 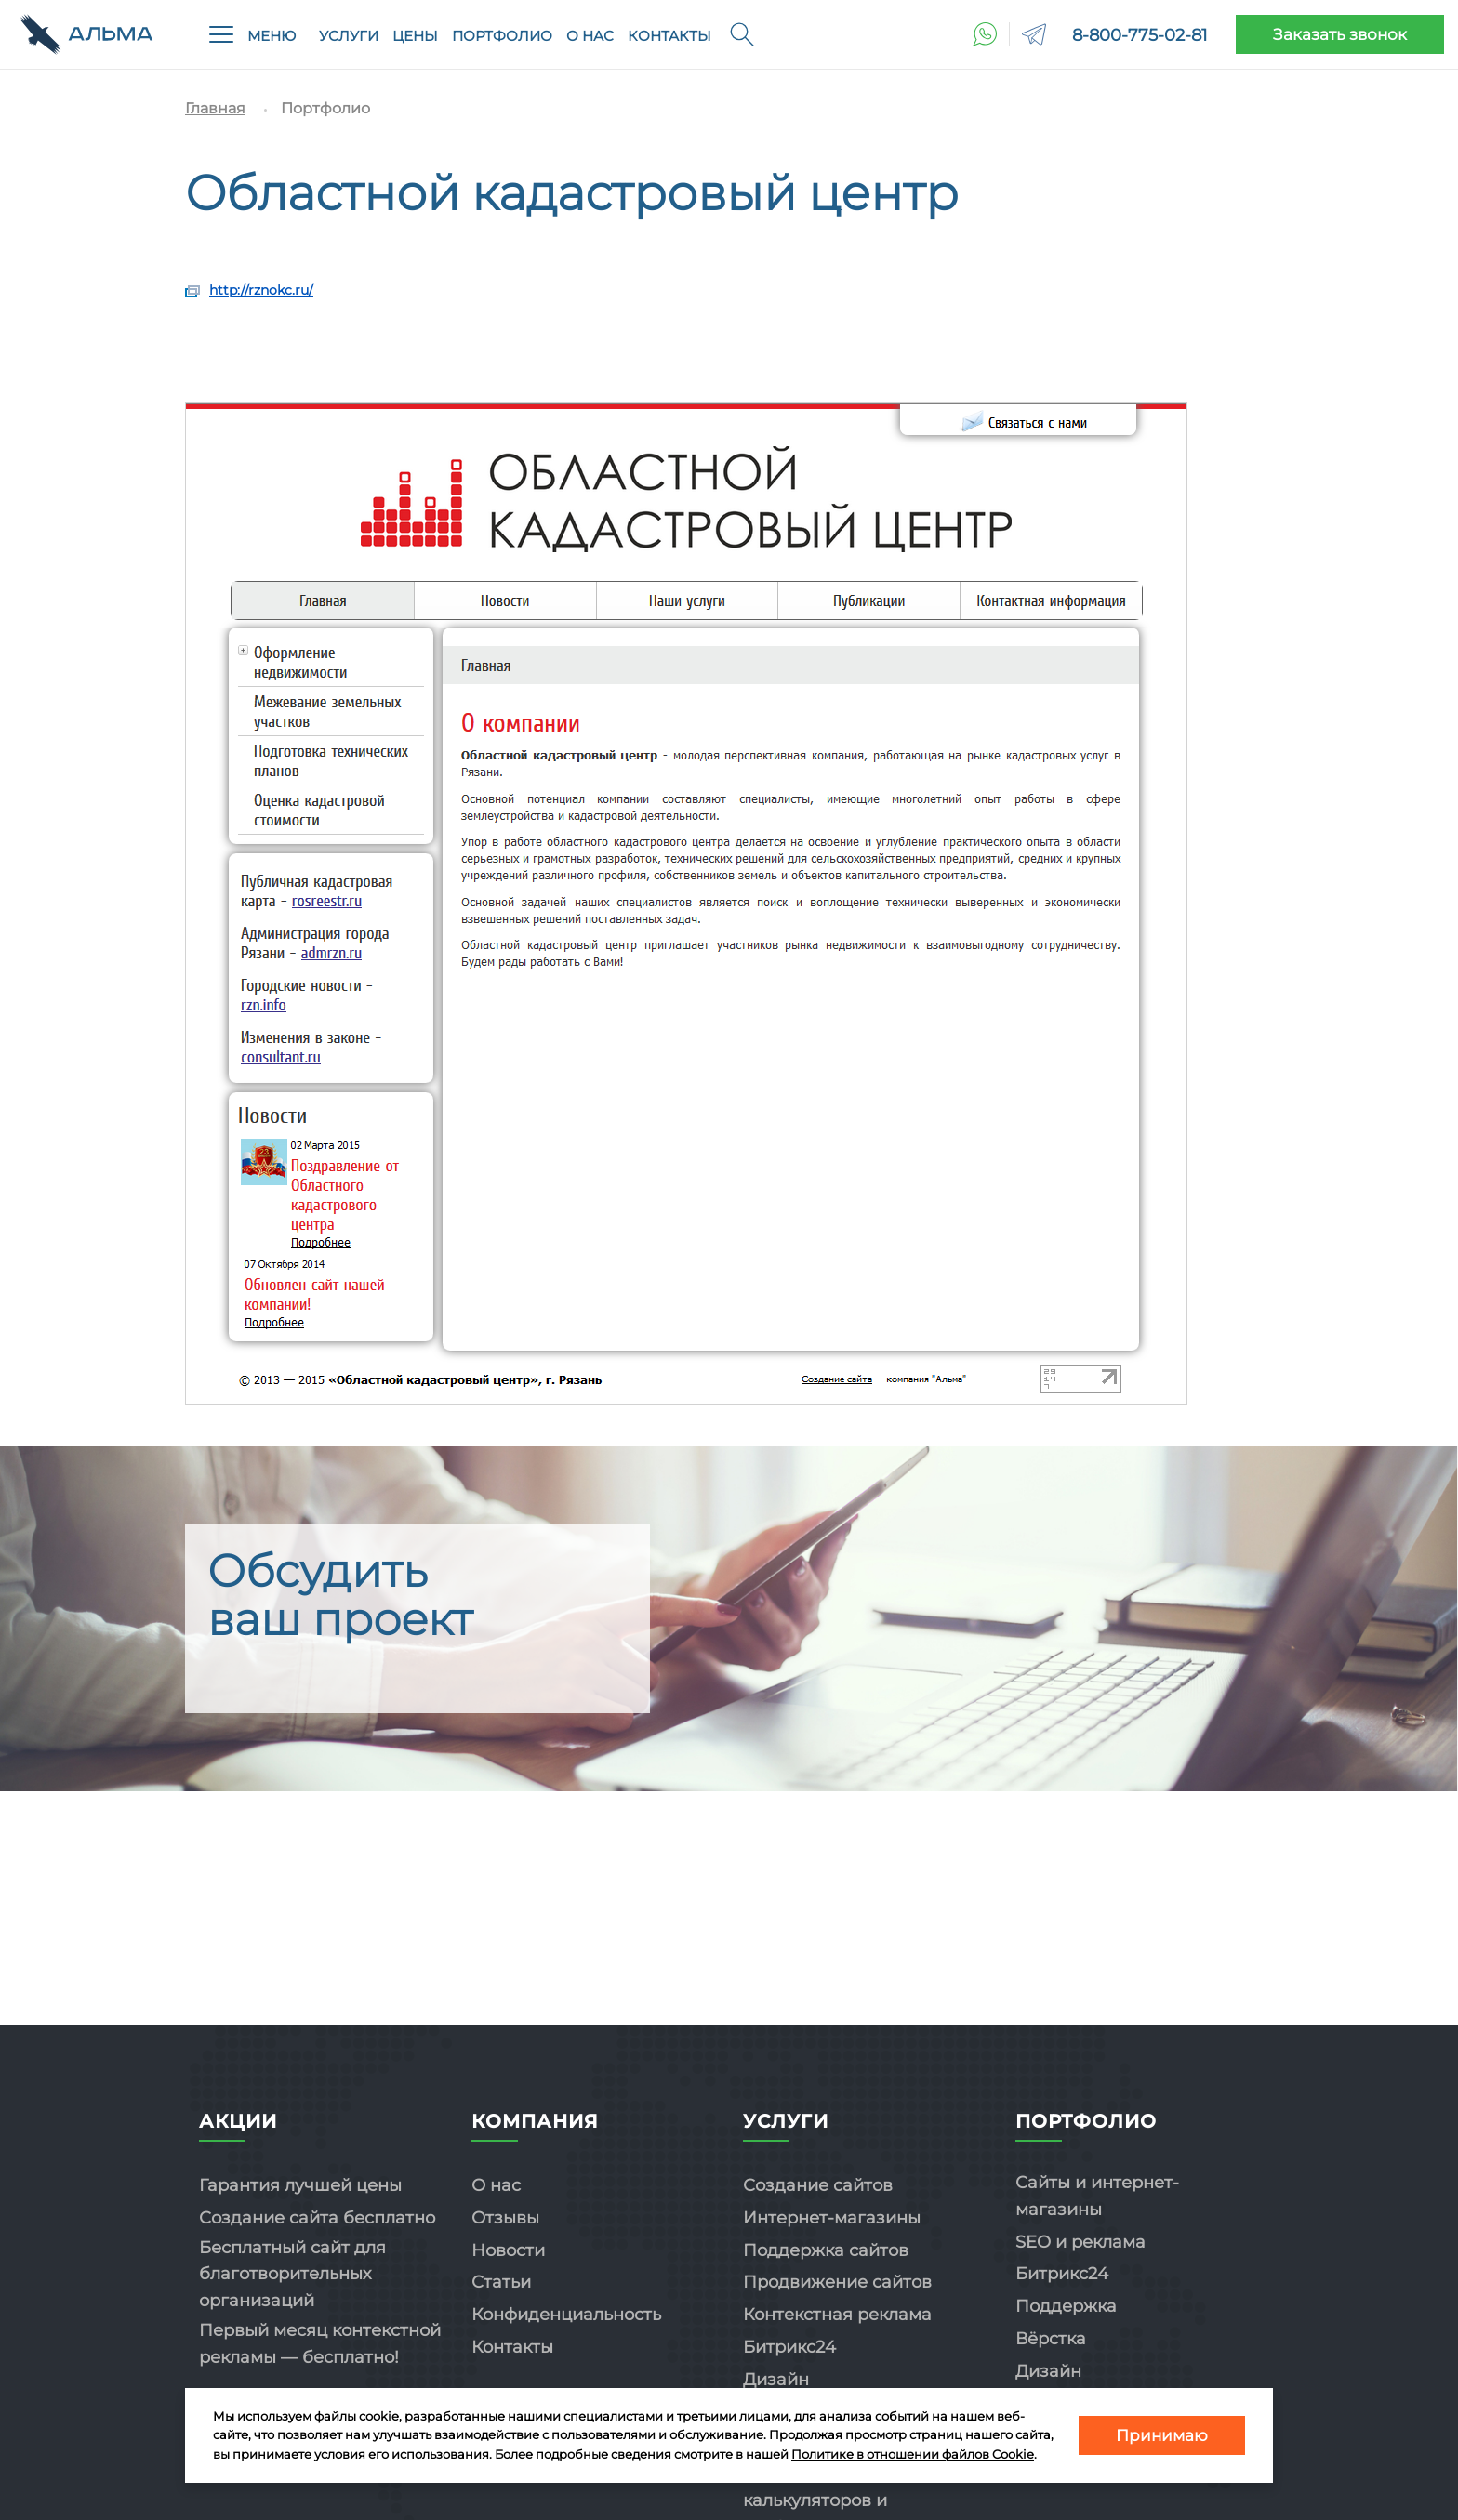 What do you see at coordinates (590, 36) in the screenshot?
I see `О нас` at bounding box center [590, 36].